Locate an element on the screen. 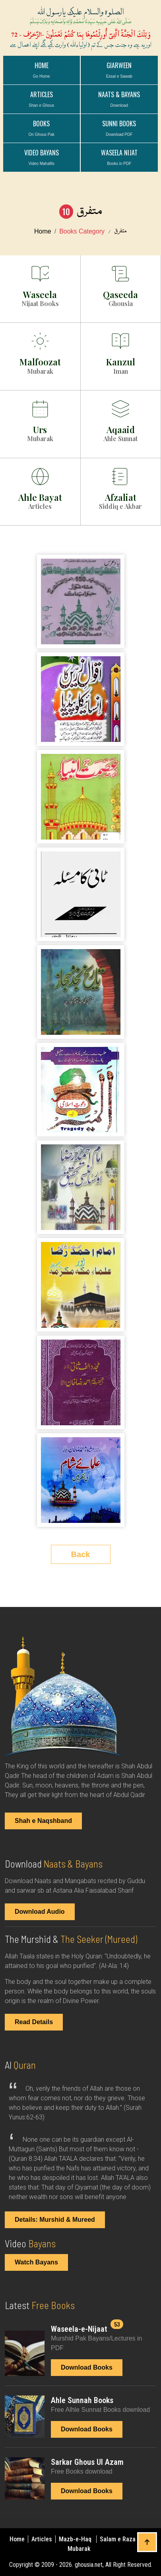 This screenshot has width=161, height=2576. ARTICLES is located at coordinates (41, 99).